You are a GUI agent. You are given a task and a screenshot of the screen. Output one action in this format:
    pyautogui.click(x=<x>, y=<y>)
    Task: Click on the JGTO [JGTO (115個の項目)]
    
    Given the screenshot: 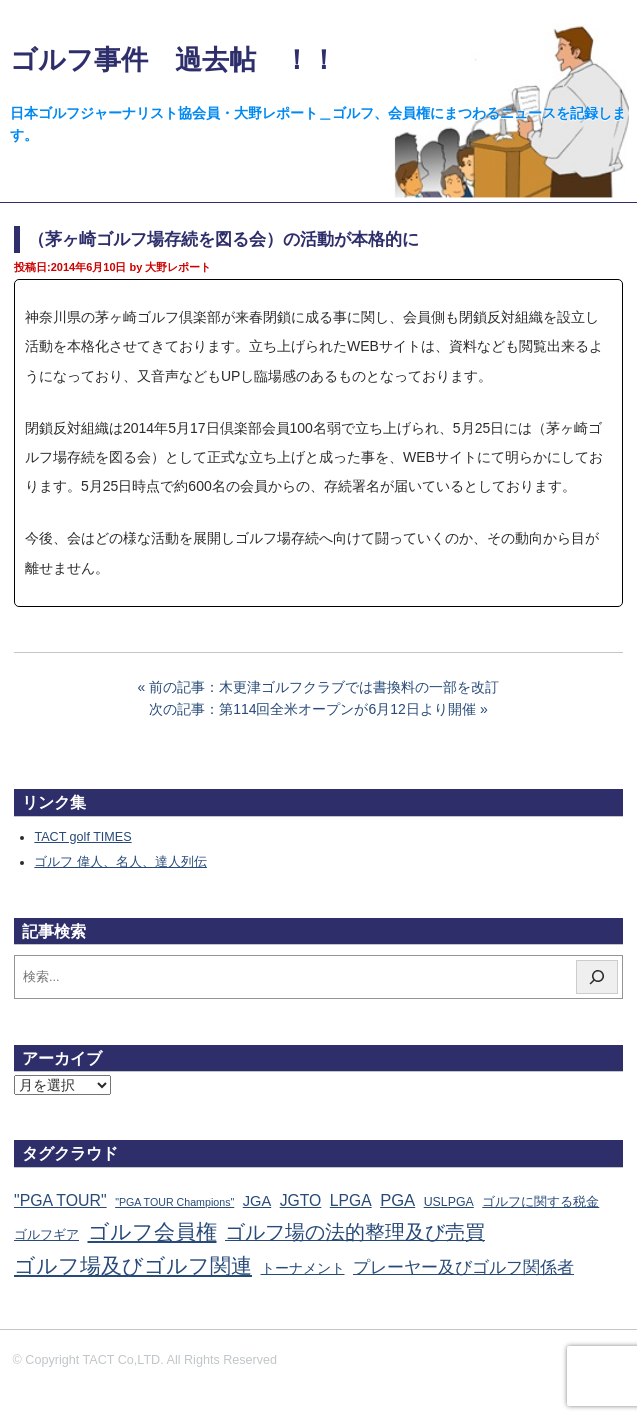 What is the action you would take?
    pyautogui.click(x=301, y=1200)
    